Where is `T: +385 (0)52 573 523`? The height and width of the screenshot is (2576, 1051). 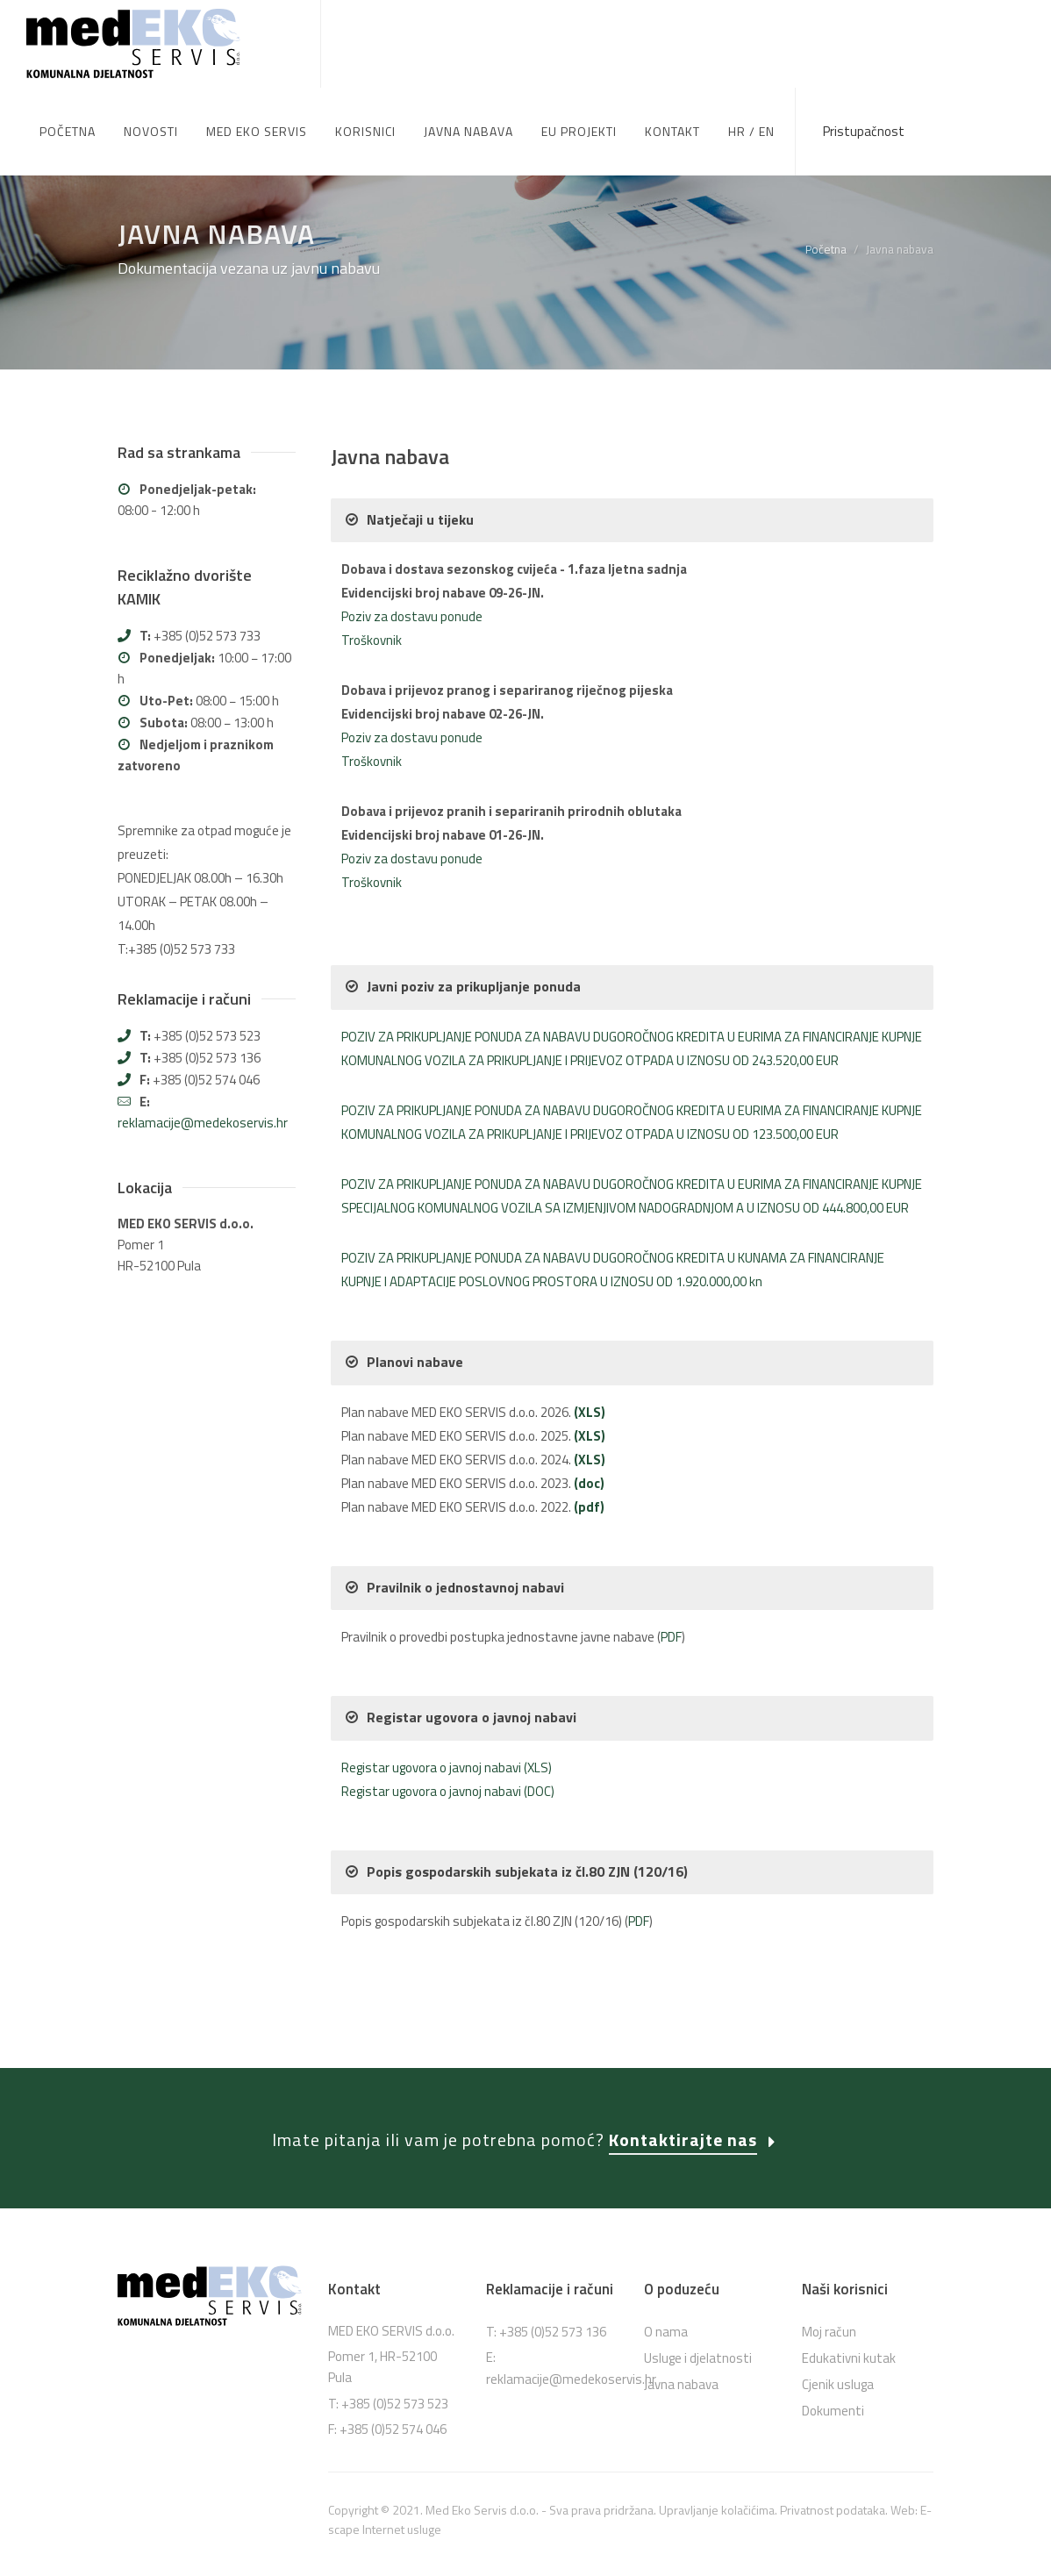 T: +385 (0)52 573 523 is located at coordinates (388, 2317).